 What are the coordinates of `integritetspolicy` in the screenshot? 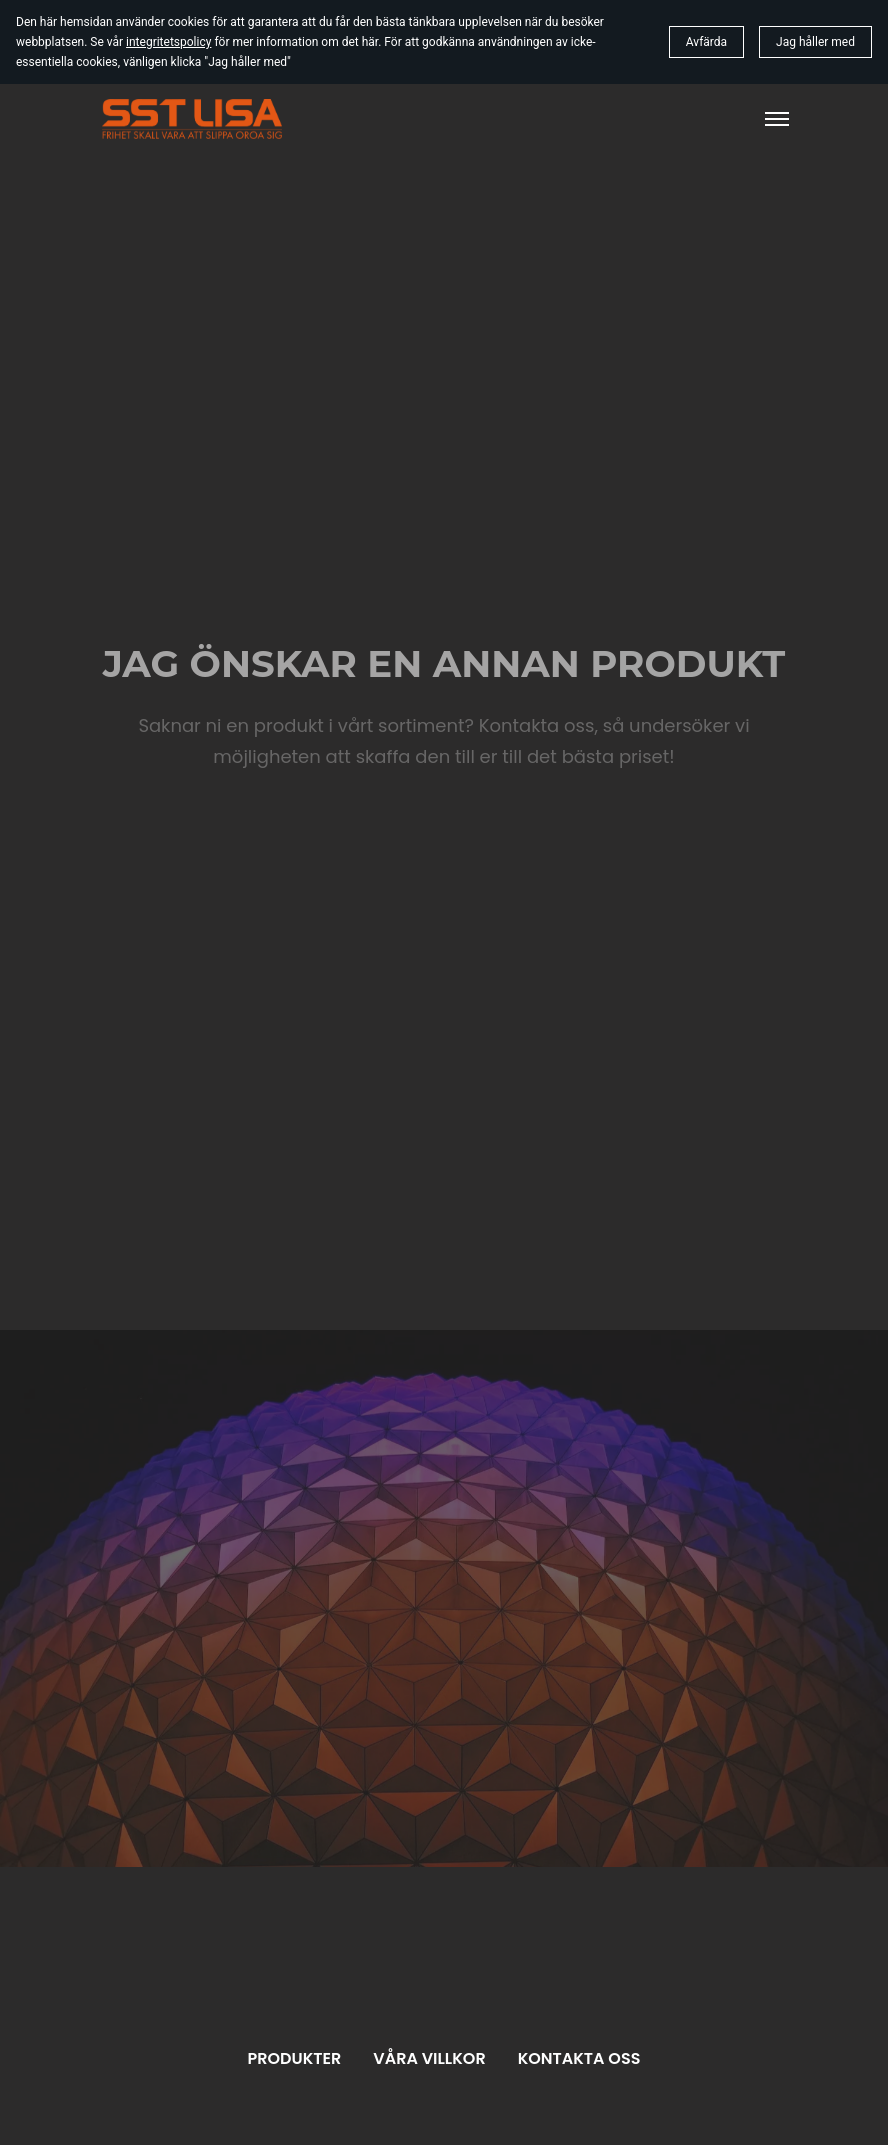 It's located at (168, 42).